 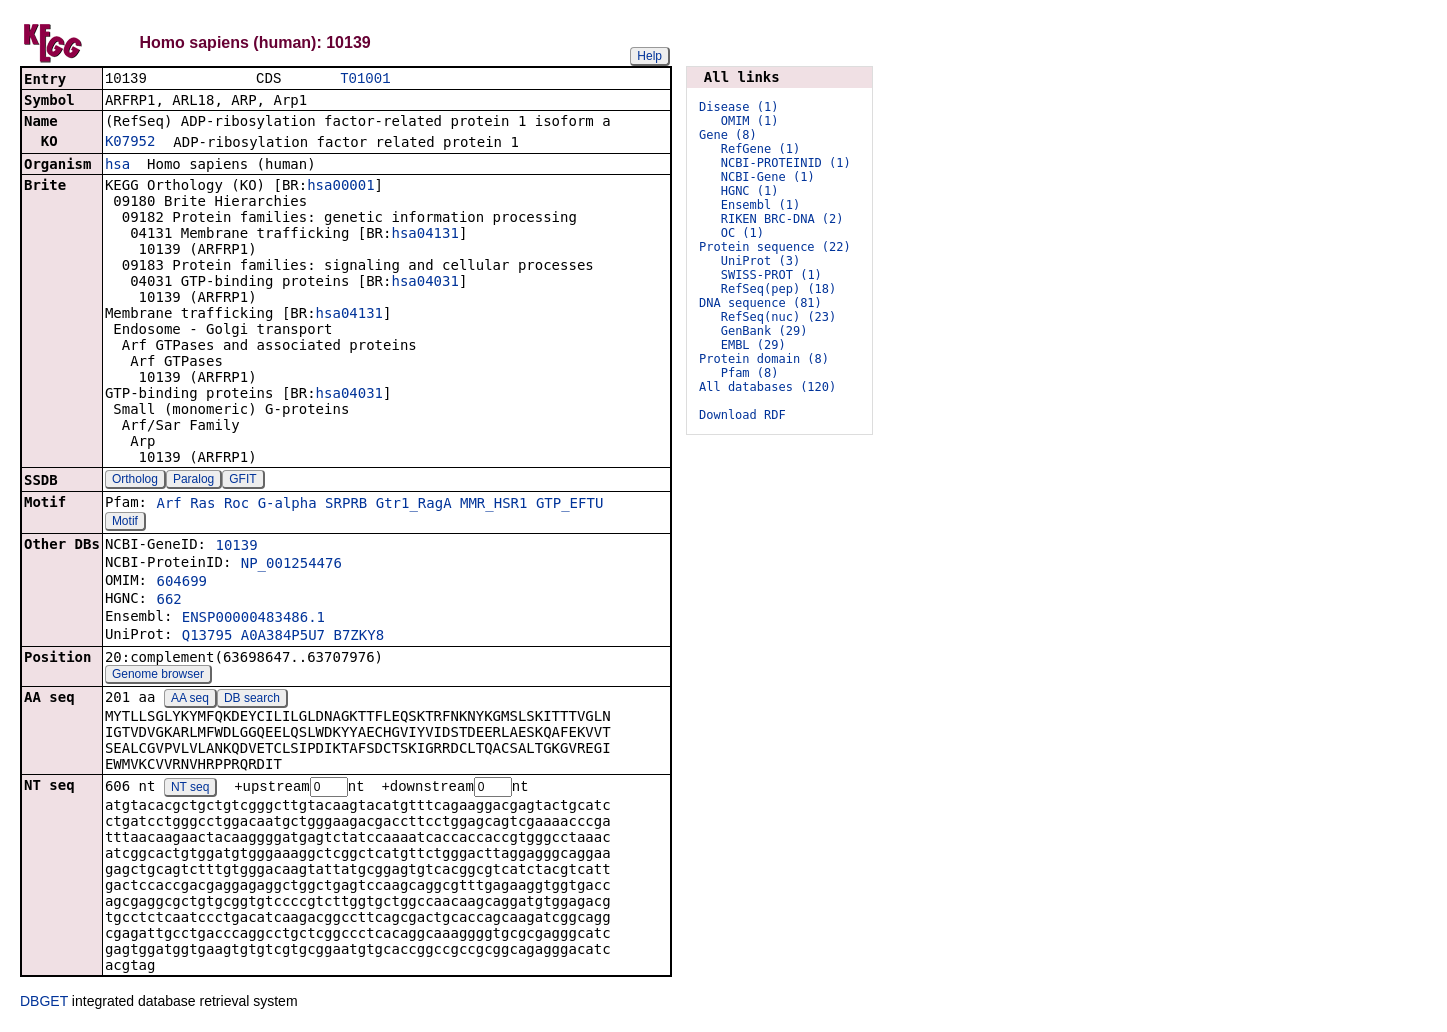 What do you see at coordinates (750, 191) in the screenshot?
I see `HGNC (1)` at bounding box center [750, 191].